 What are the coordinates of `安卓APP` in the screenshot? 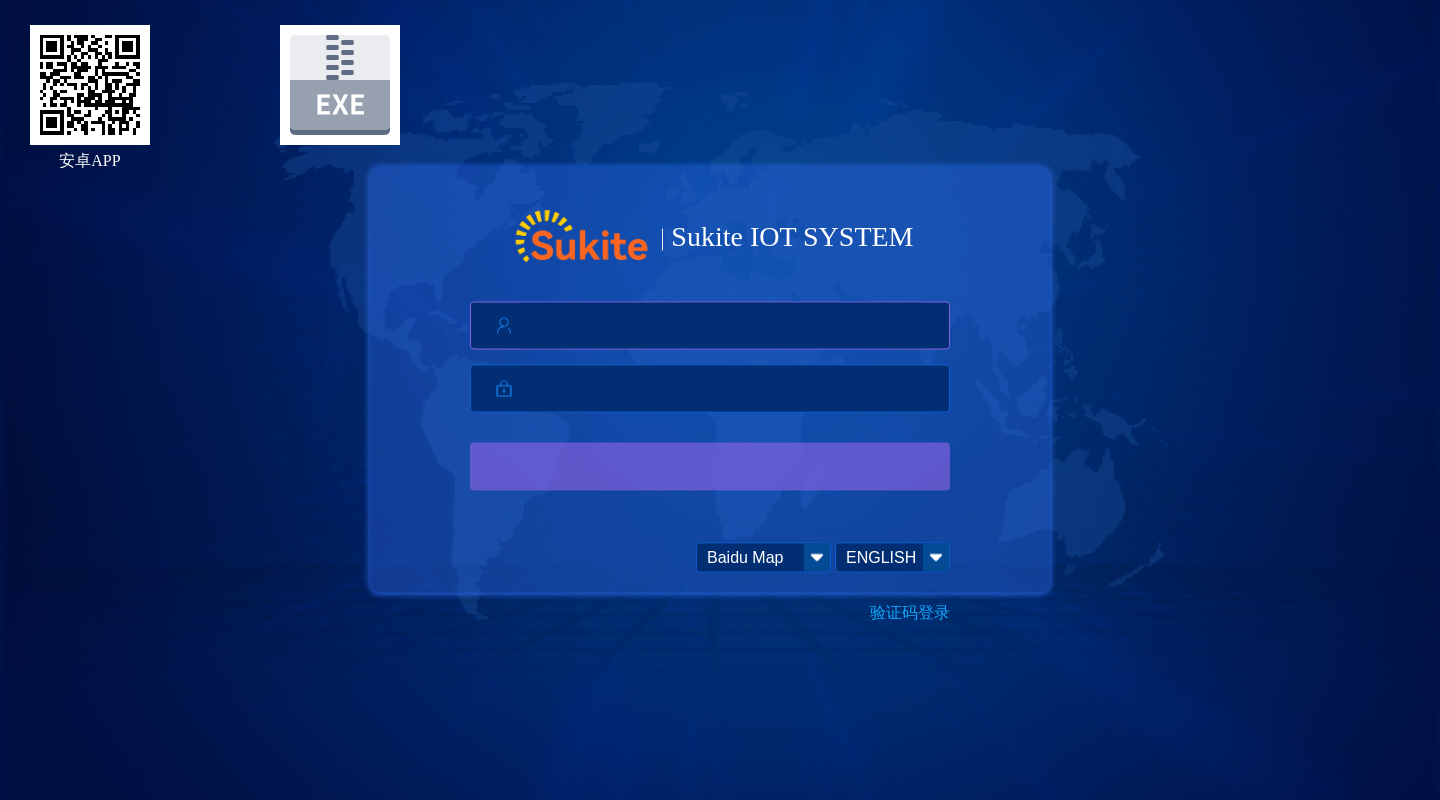 It's located at (89, 160).